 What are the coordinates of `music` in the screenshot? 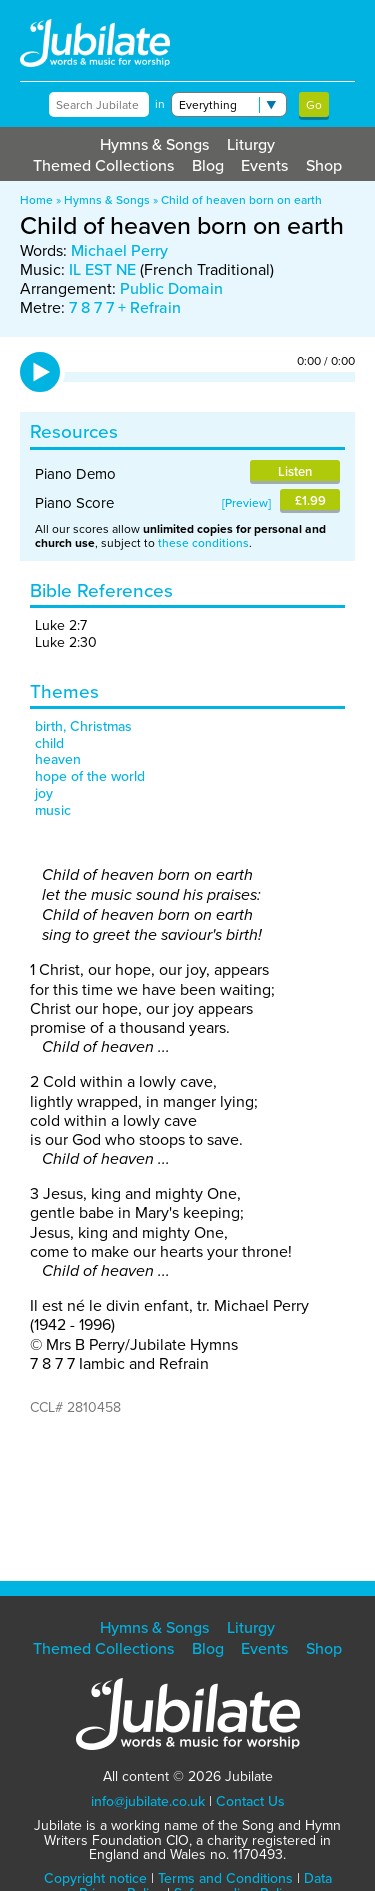 It's located at (53, 810).